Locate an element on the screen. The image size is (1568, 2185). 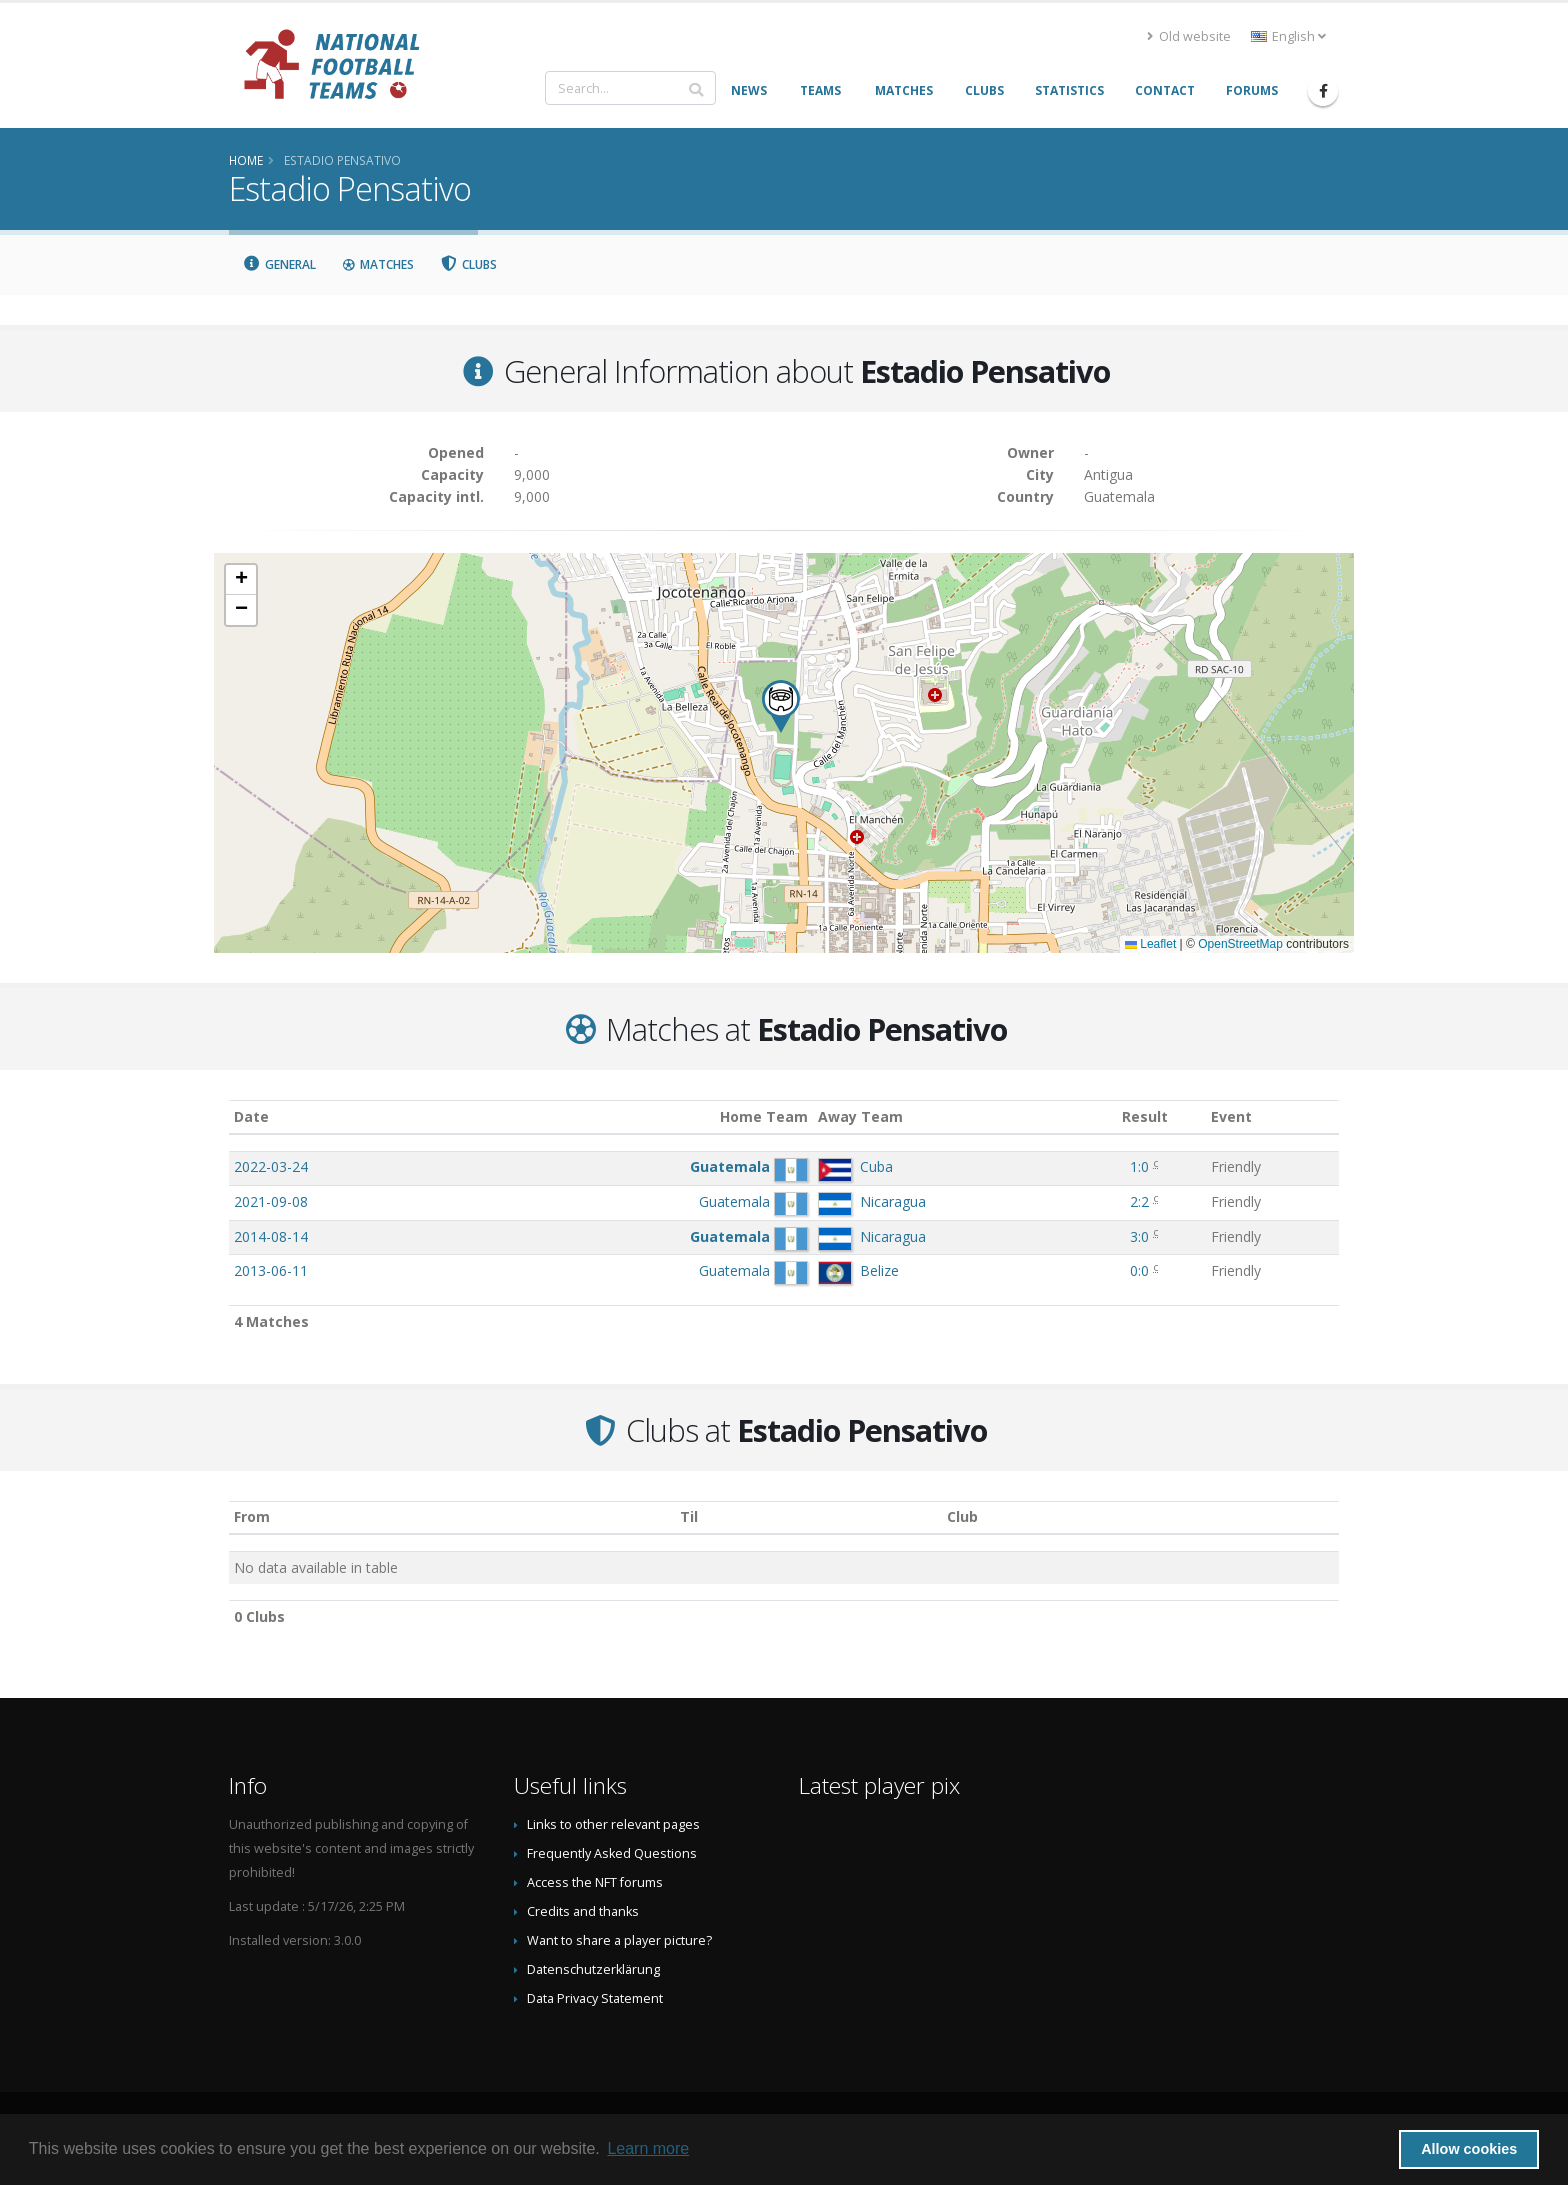
Event [Event: activate to sort column ascending] is located at coordinates (1231, 1116).